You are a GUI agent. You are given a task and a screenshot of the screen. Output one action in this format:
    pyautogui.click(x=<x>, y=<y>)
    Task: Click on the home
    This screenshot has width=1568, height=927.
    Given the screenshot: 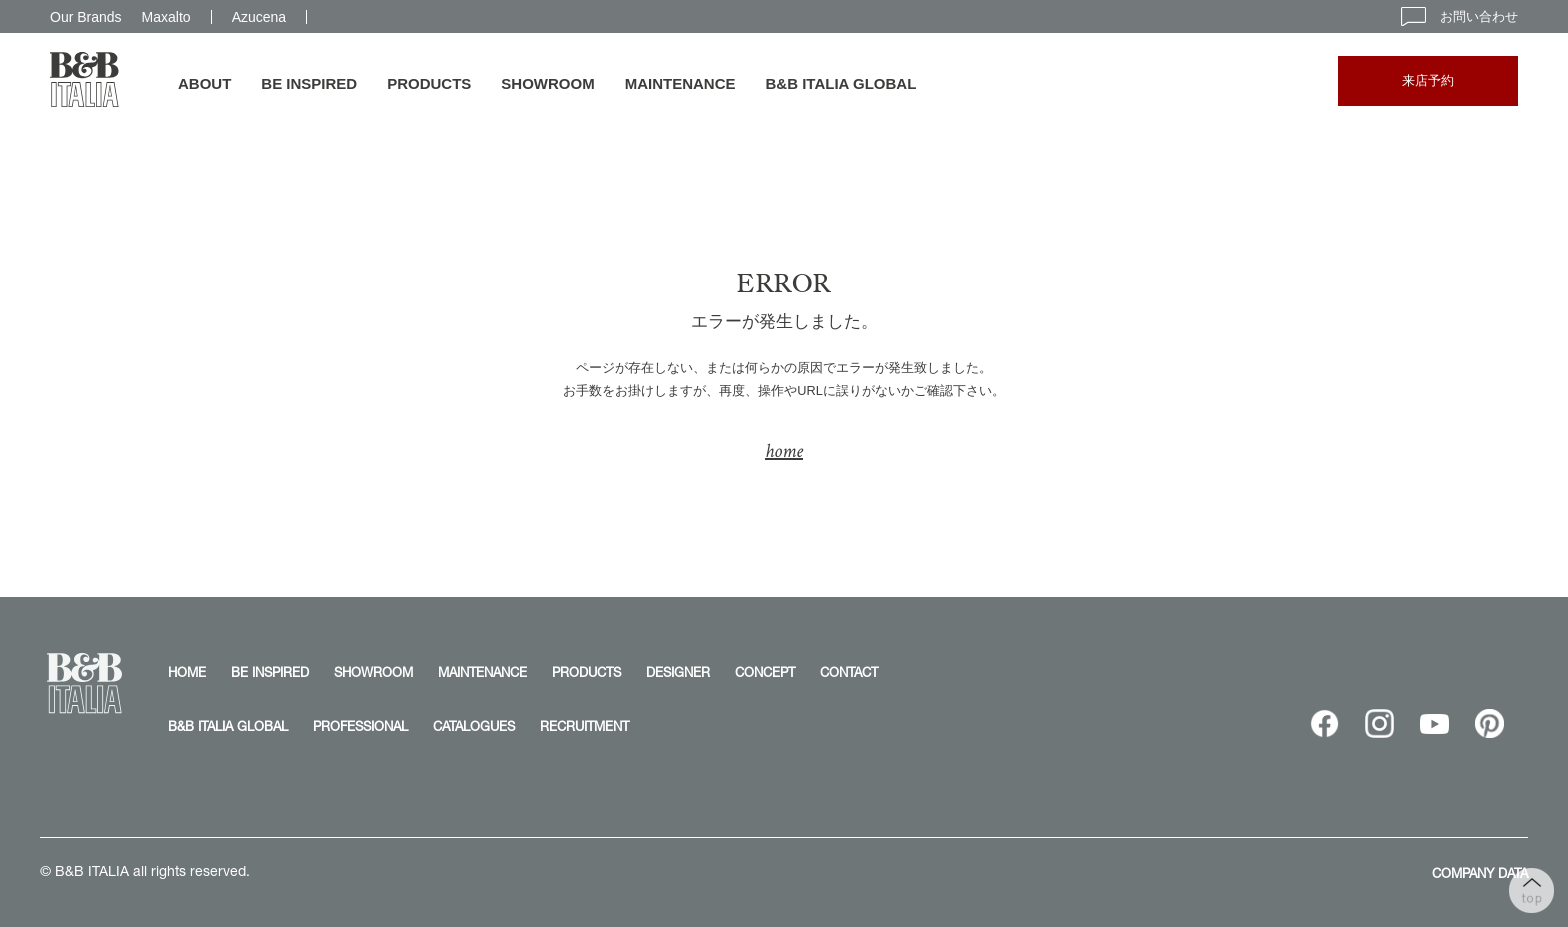 What is the action you would take?
    pyautogui.click(x=784, y=451)
    